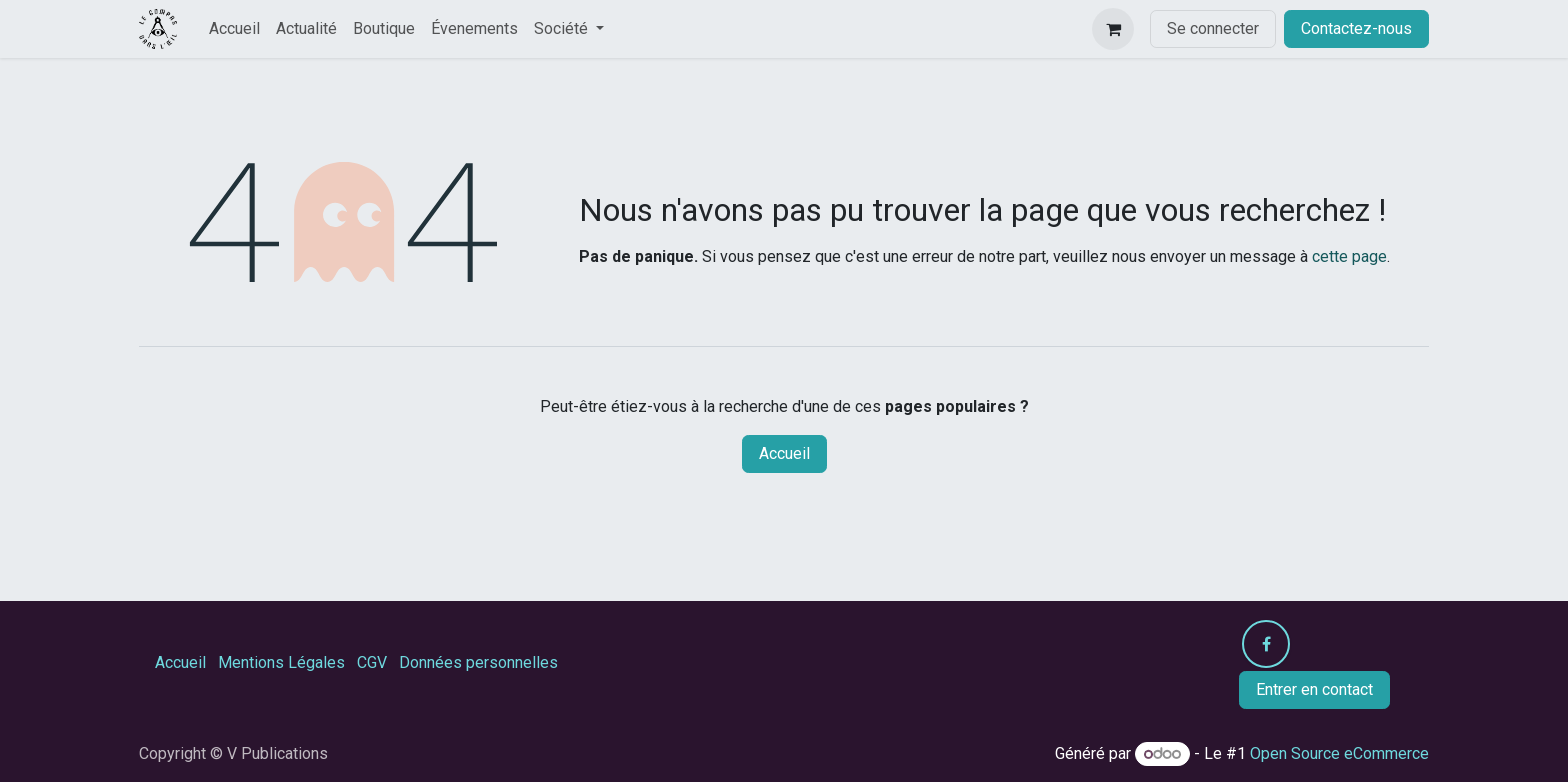 The height and width of the screenshot is (782, 1568). Describe the element at coordinates (784, 453) in the screenshot. I see `Accueil` at that location.